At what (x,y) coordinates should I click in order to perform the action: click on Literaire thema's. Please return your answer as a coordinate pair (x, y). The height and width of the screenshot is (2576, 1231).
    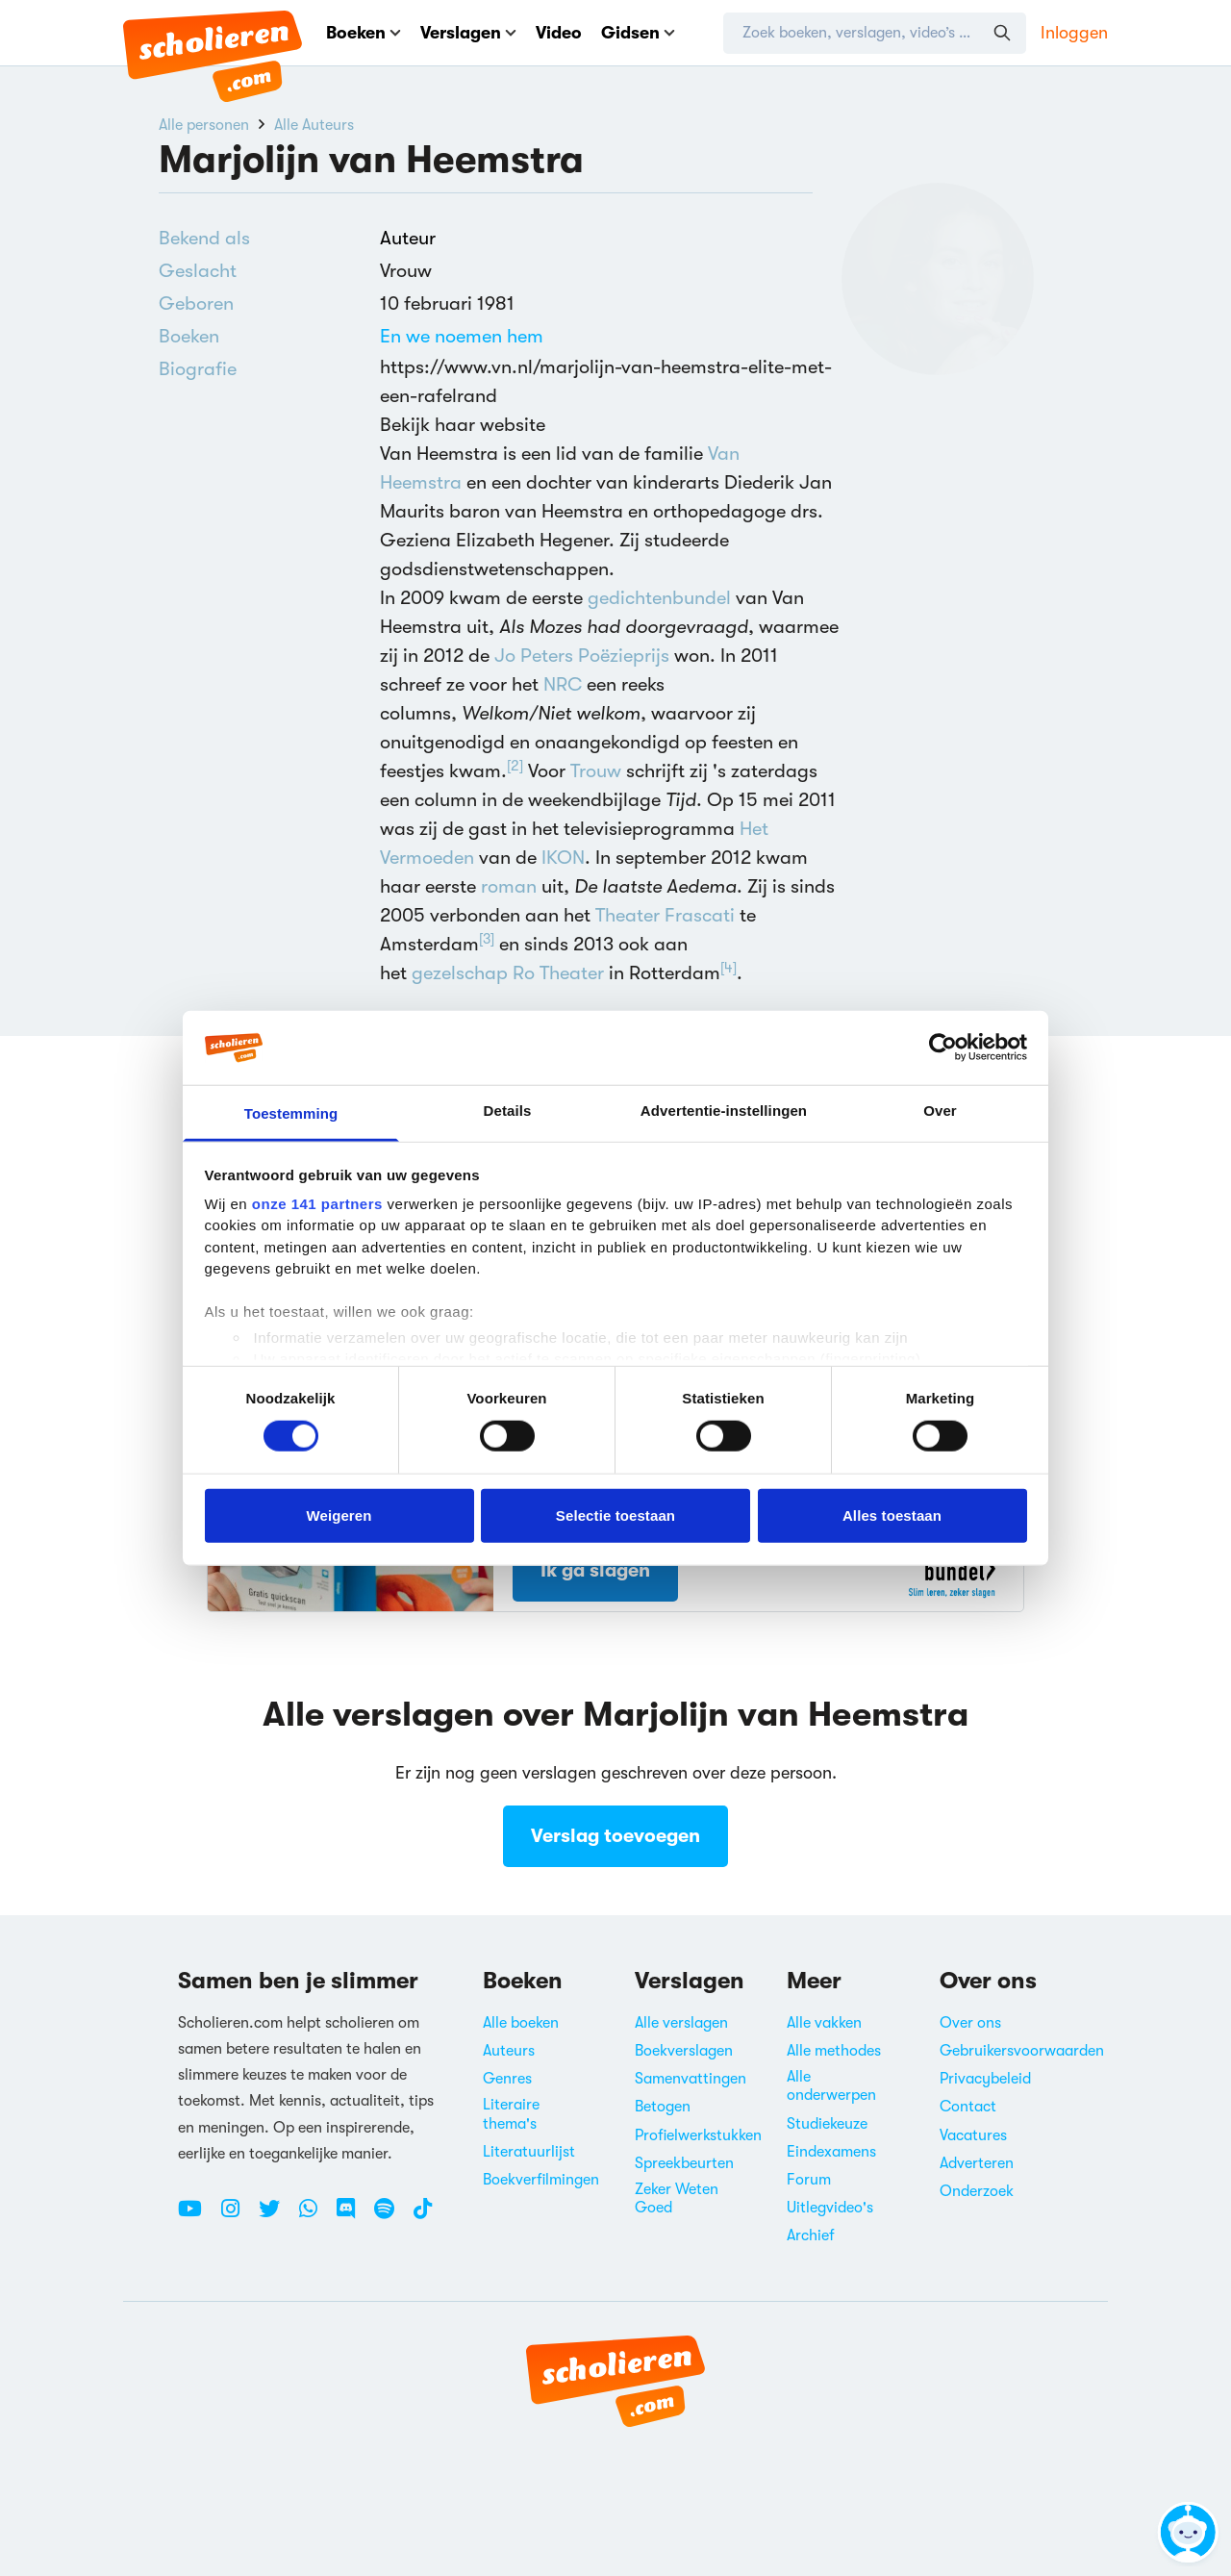
    Looking at the image, I should click on (511, 2114).